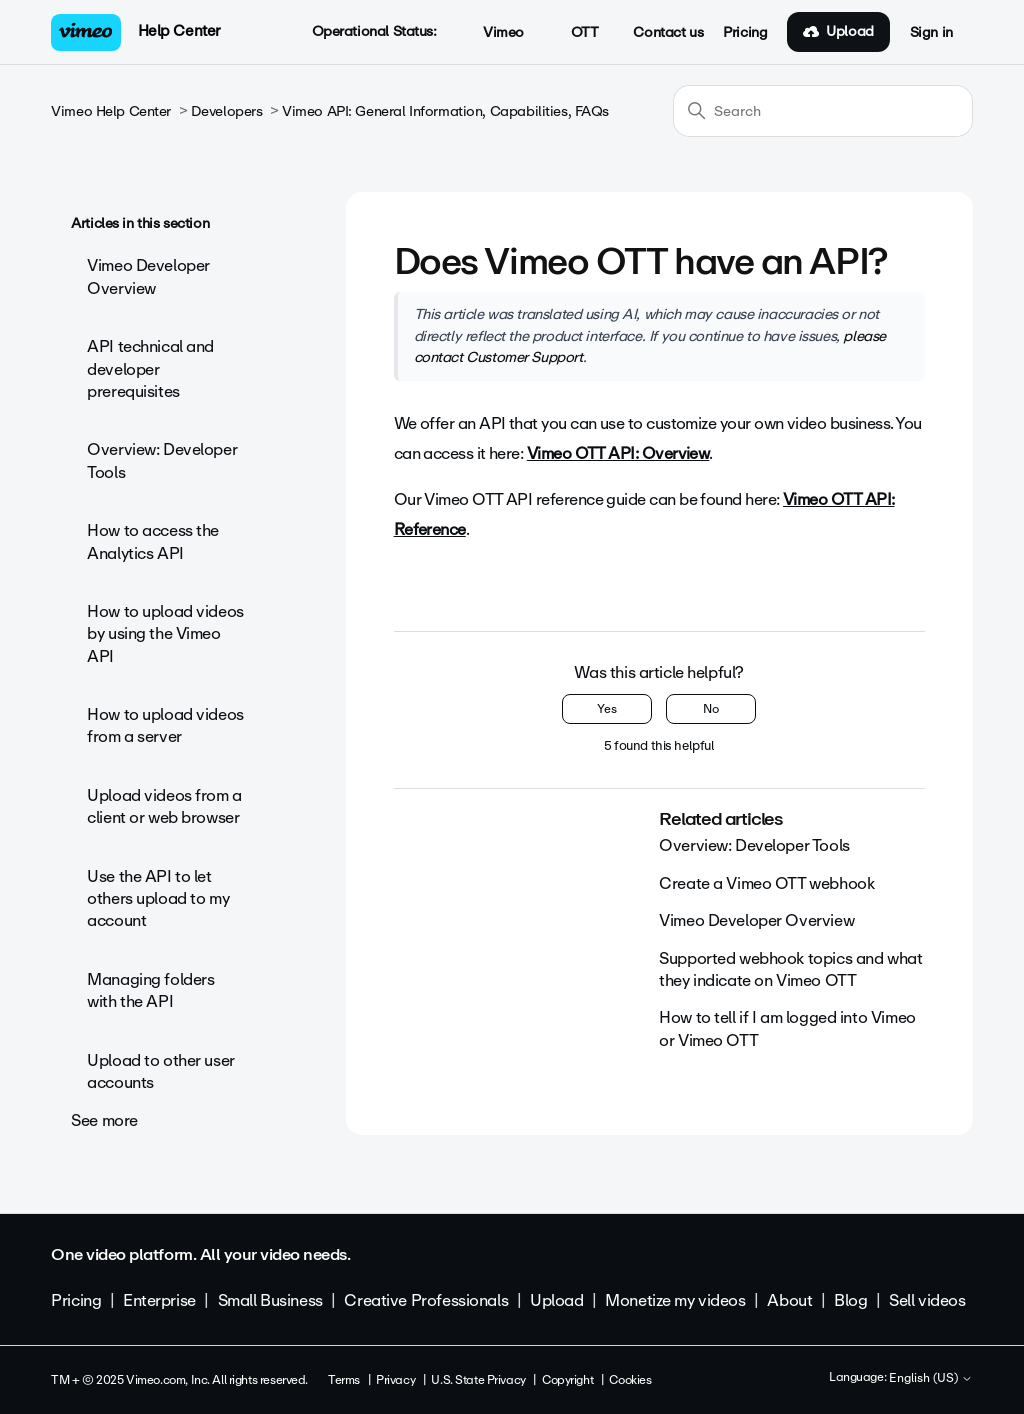 The image size is (1024, 1414). What do you see at coordinates (227, 111) in the screenshot?
I see `Developers` at bounding box center [227, 111].